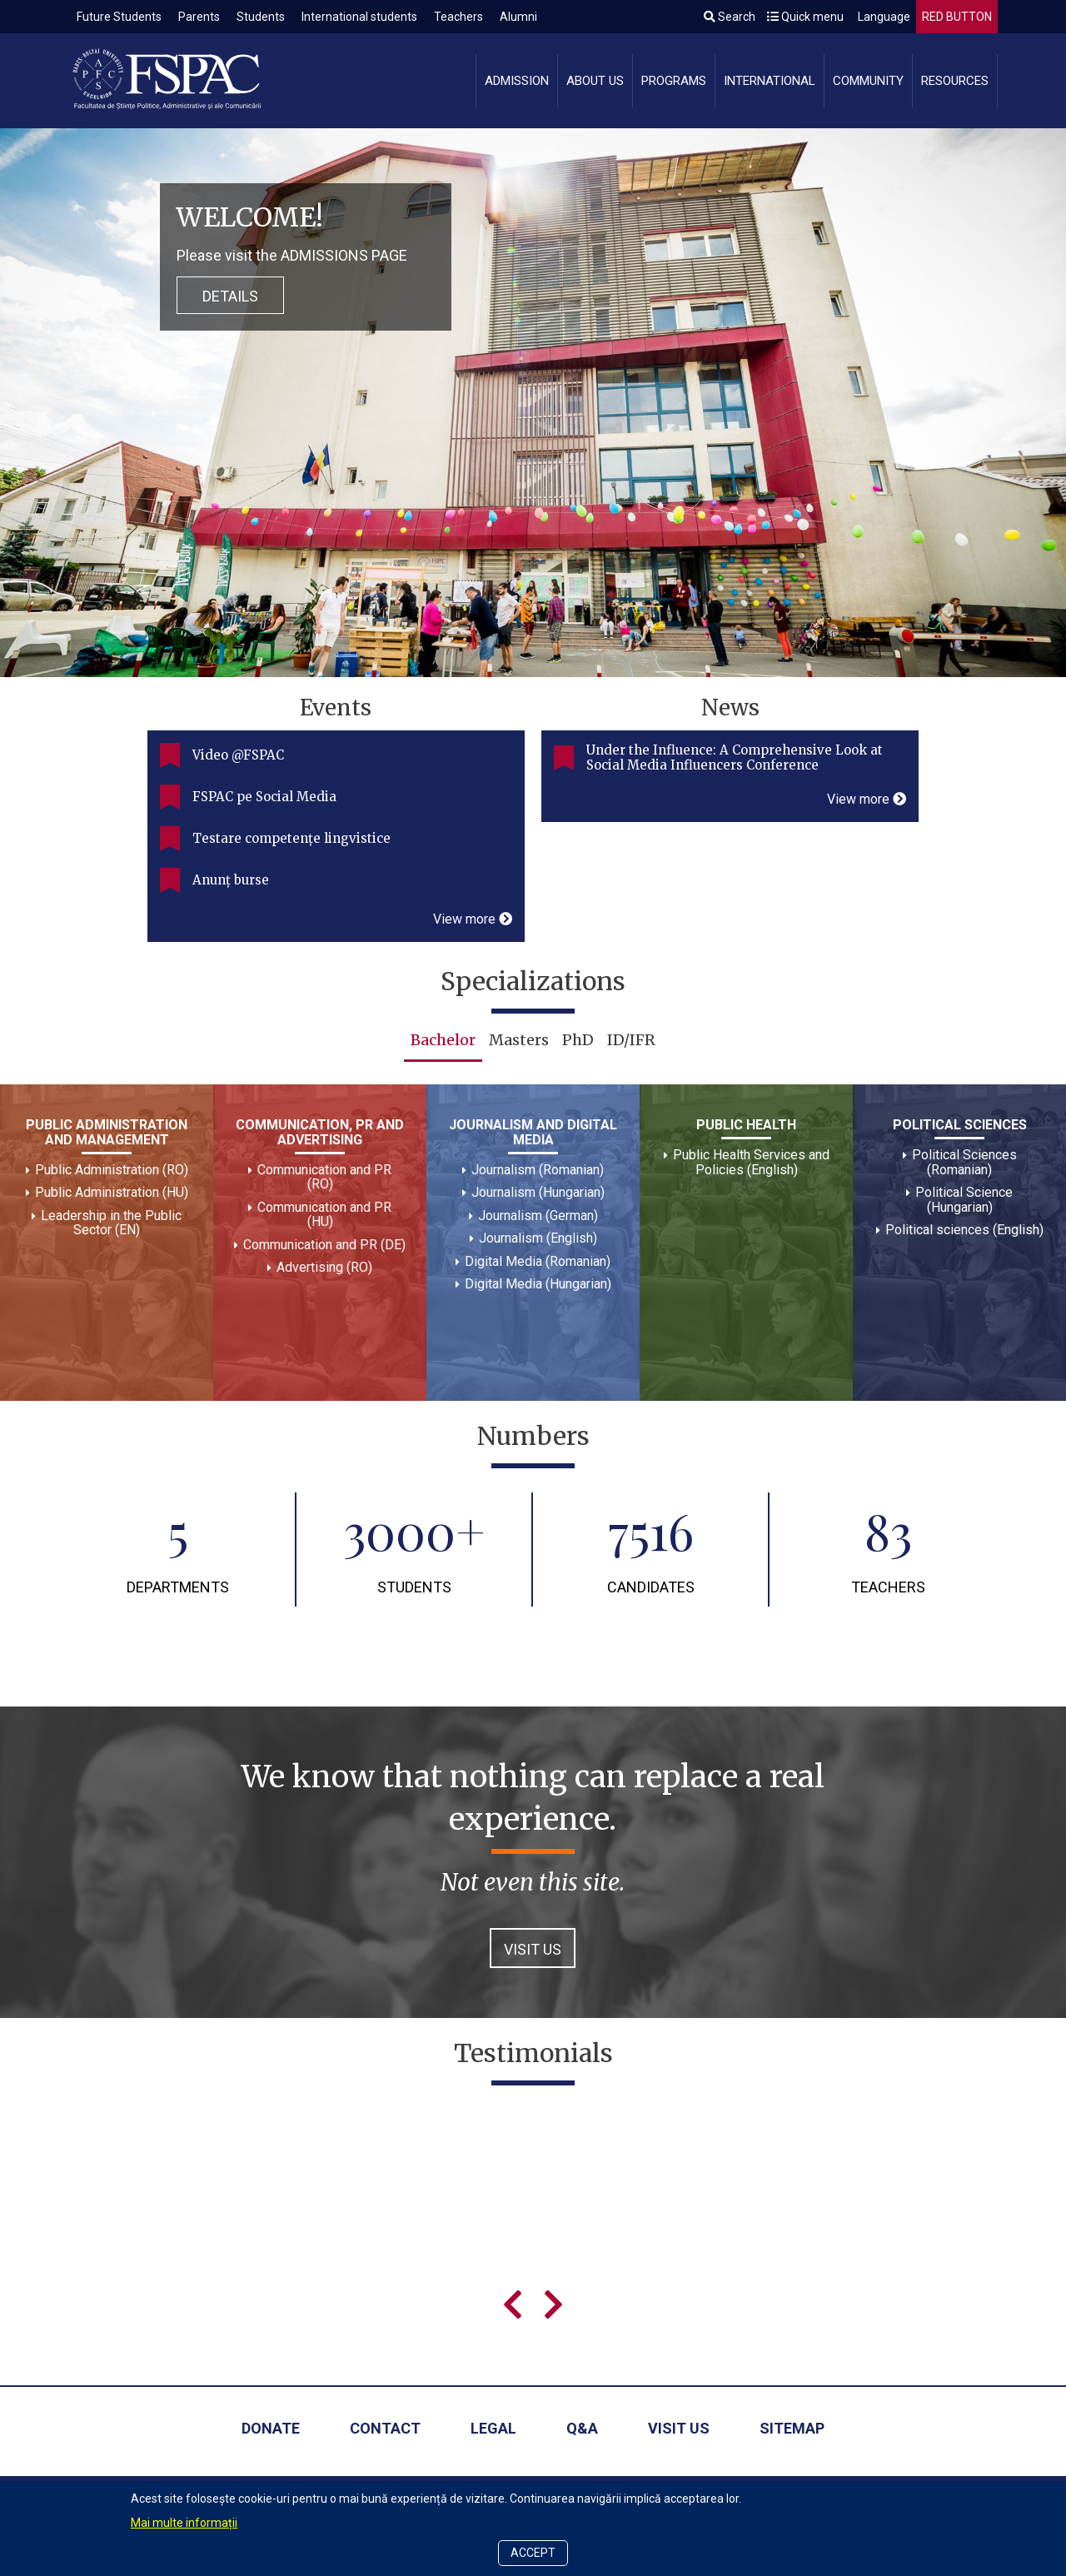  I want to click on Alumni, so click(518, 16).